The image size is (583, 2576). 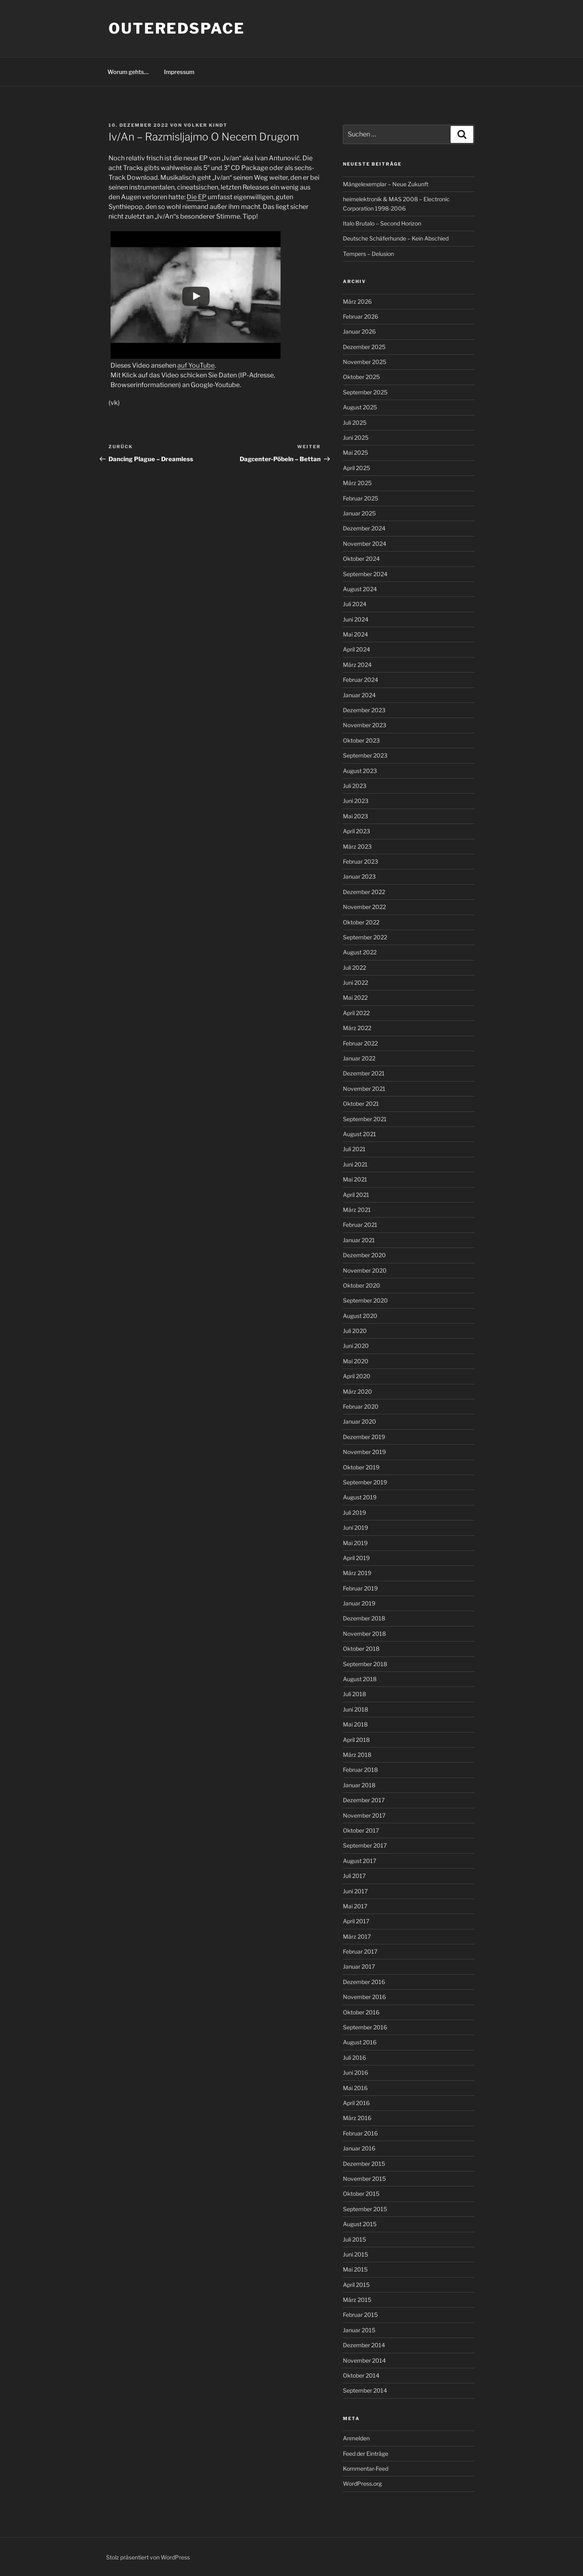 What do you see at coordinates (396, 238) in the screenshot?
I see `Deutsche Schäferhunde – Kein Abschied` at bounding box center [396, 238].